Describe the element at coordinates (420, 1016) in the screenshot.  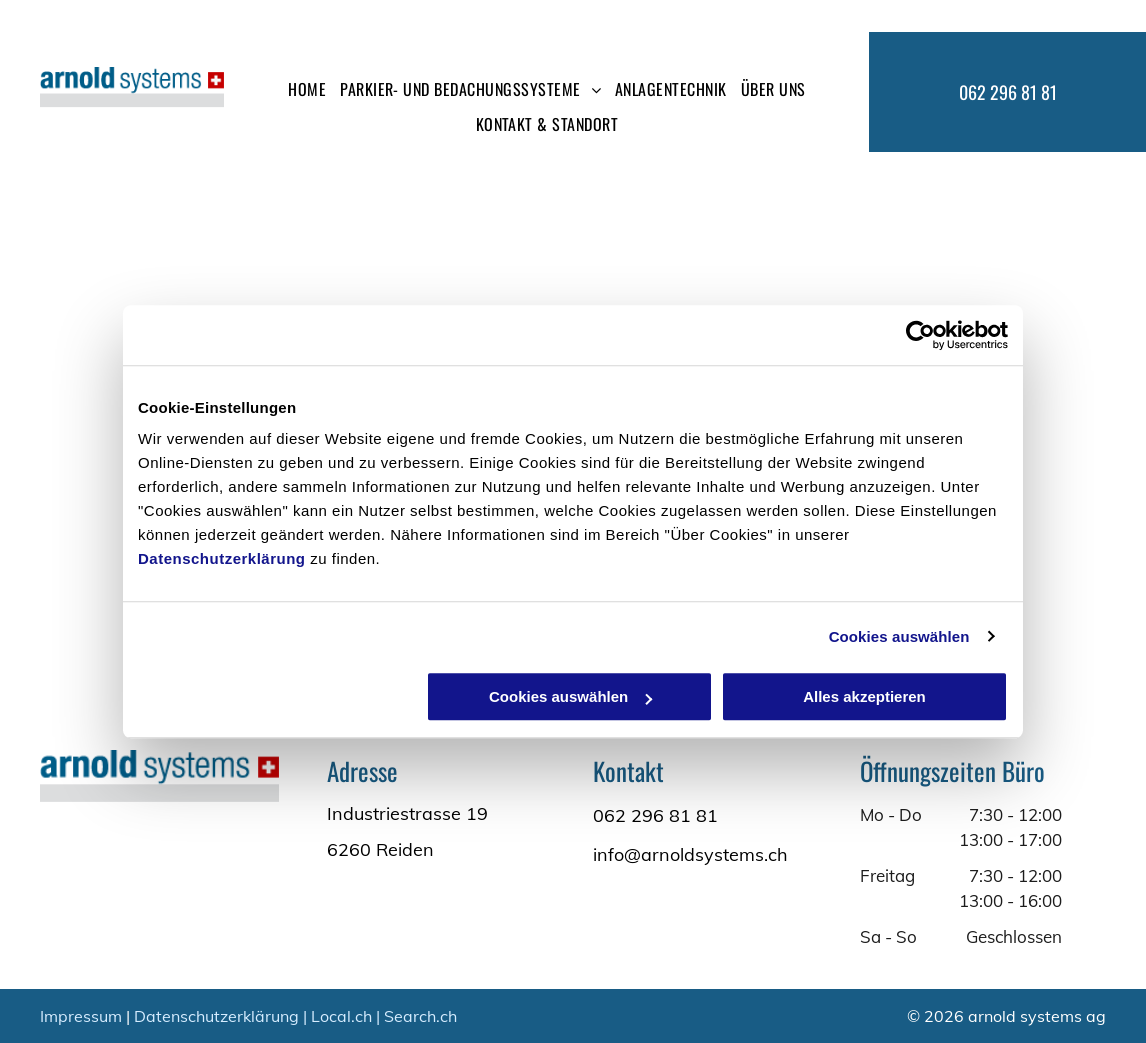
I see `Search.ch` at that location.